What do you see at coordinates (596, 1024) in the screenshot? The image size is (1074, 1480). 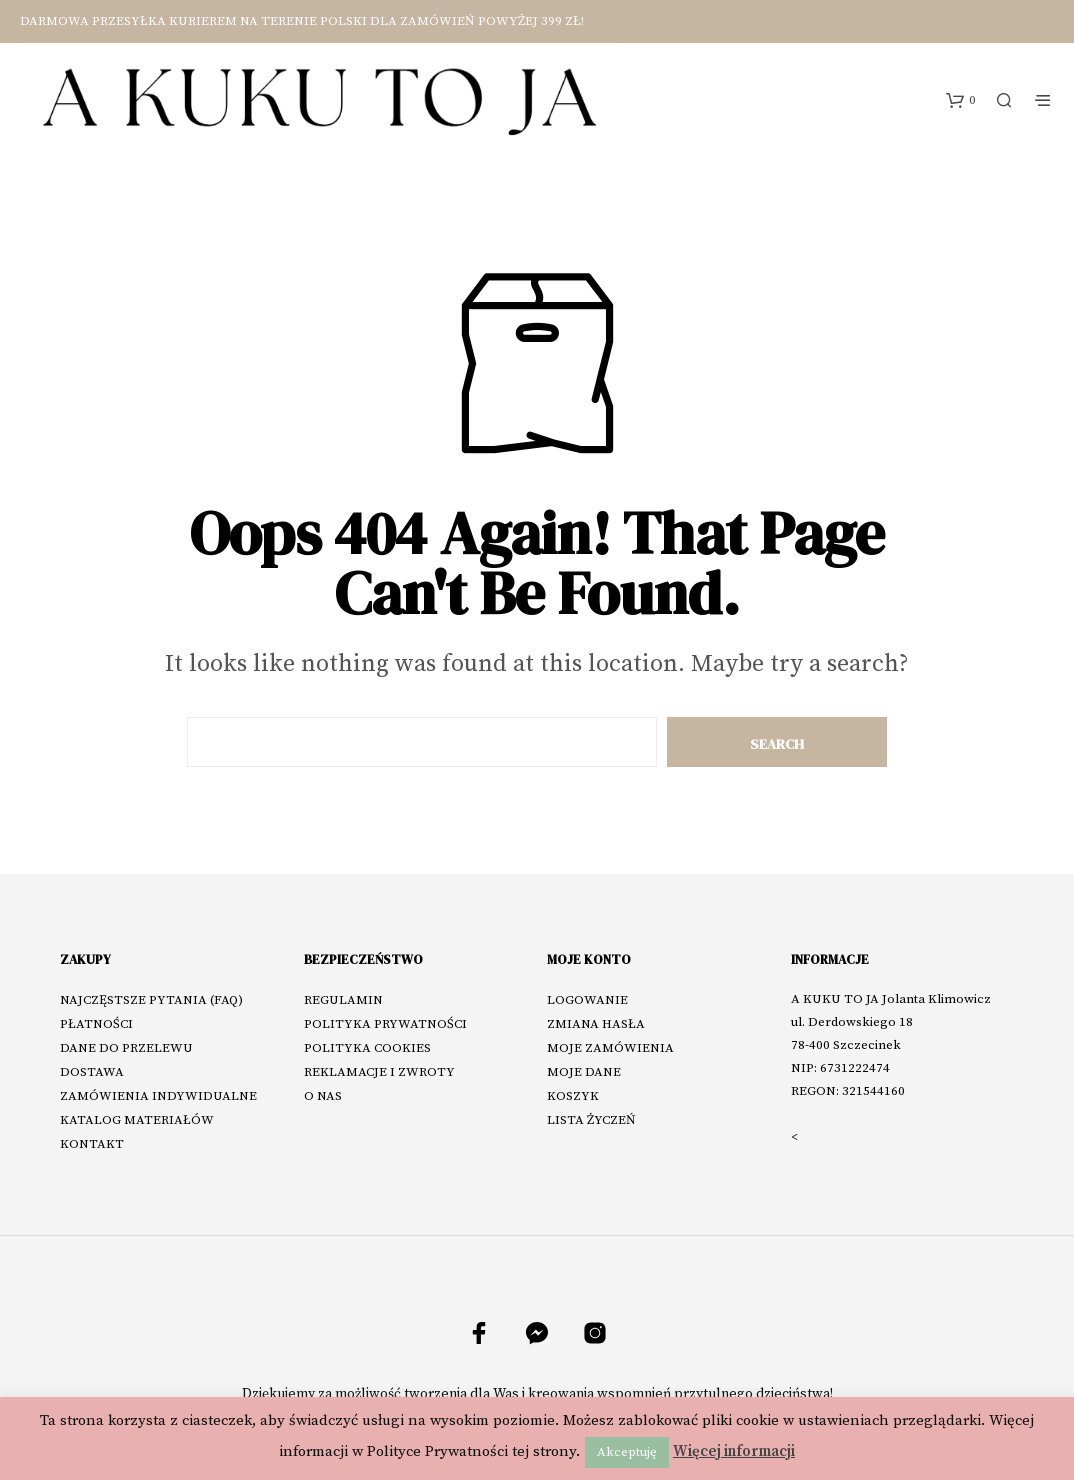 I see `ZMIANA HASŁA` at bounding box center [596, 1024].